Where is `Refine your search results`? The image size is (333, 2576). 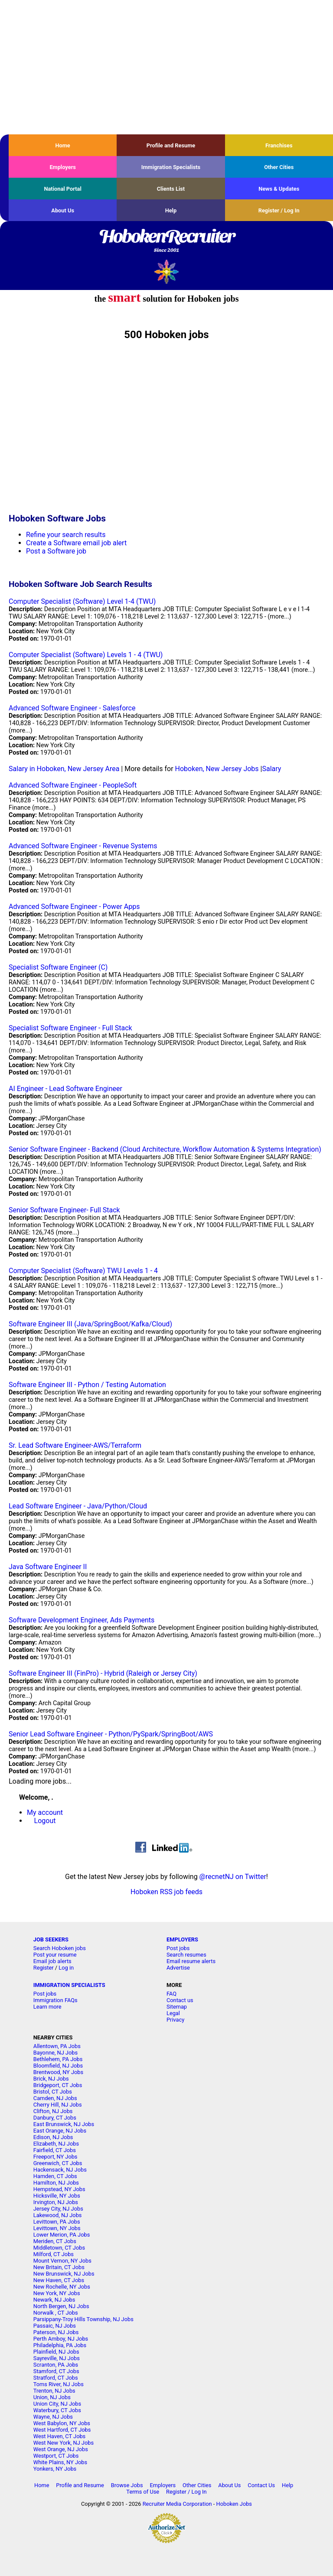
Refine your search results is located at coordinates (65, 535).